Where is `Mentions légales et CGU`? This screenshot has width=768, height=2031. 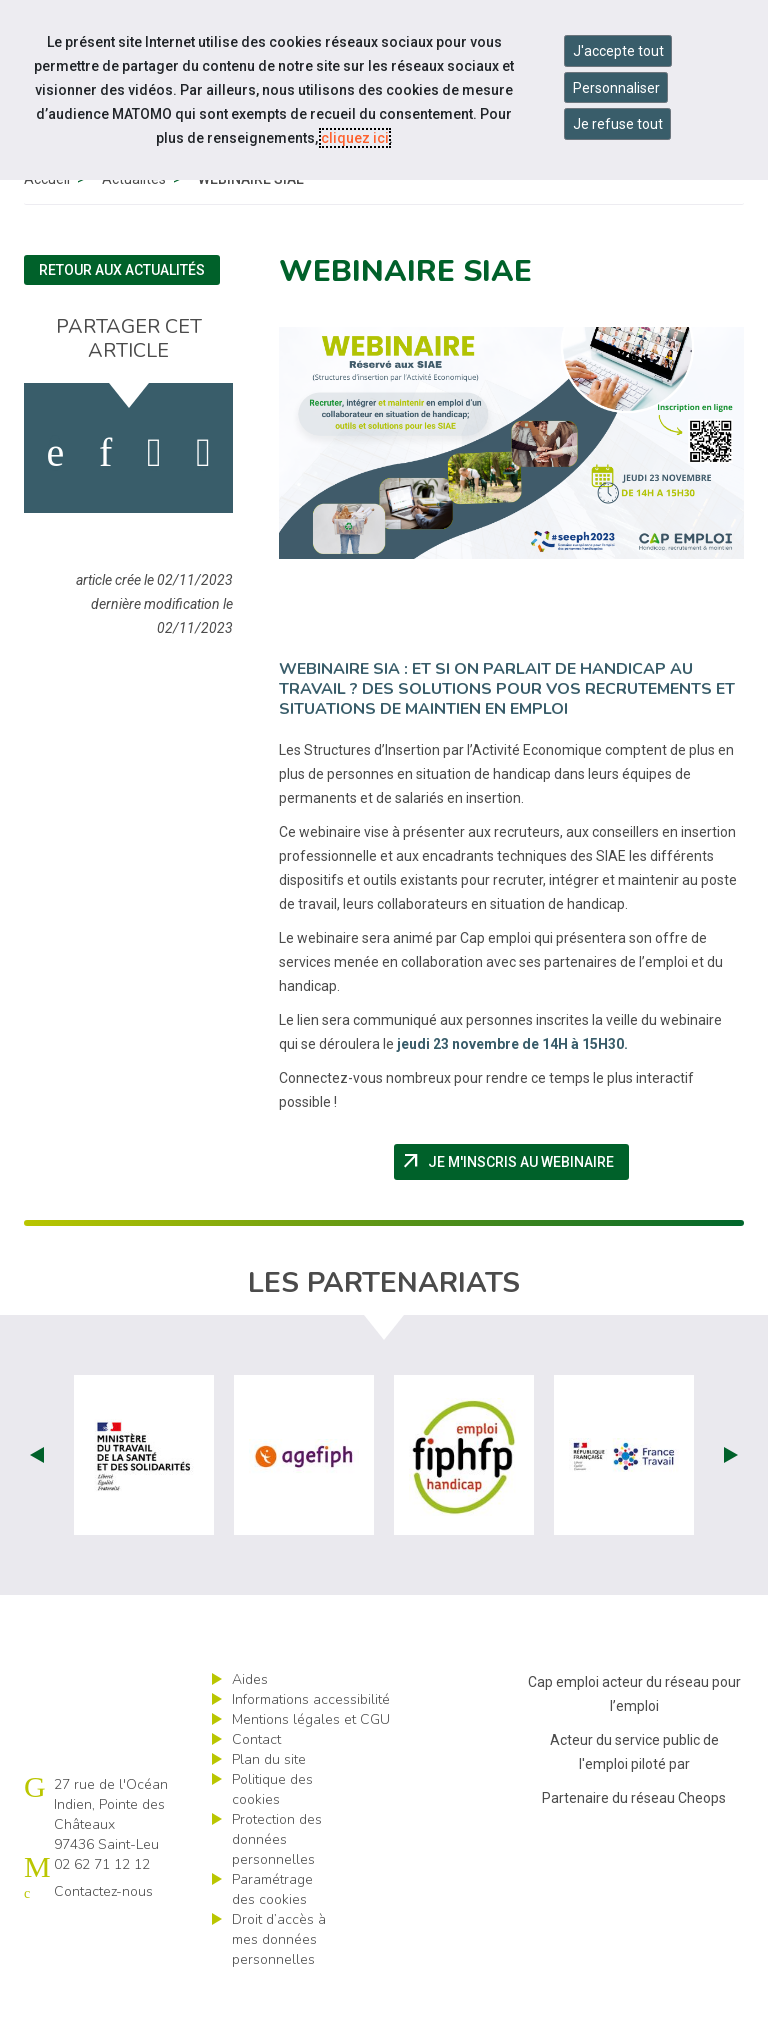 Mentions légales et CGU is located at coordinates (311, 1765).